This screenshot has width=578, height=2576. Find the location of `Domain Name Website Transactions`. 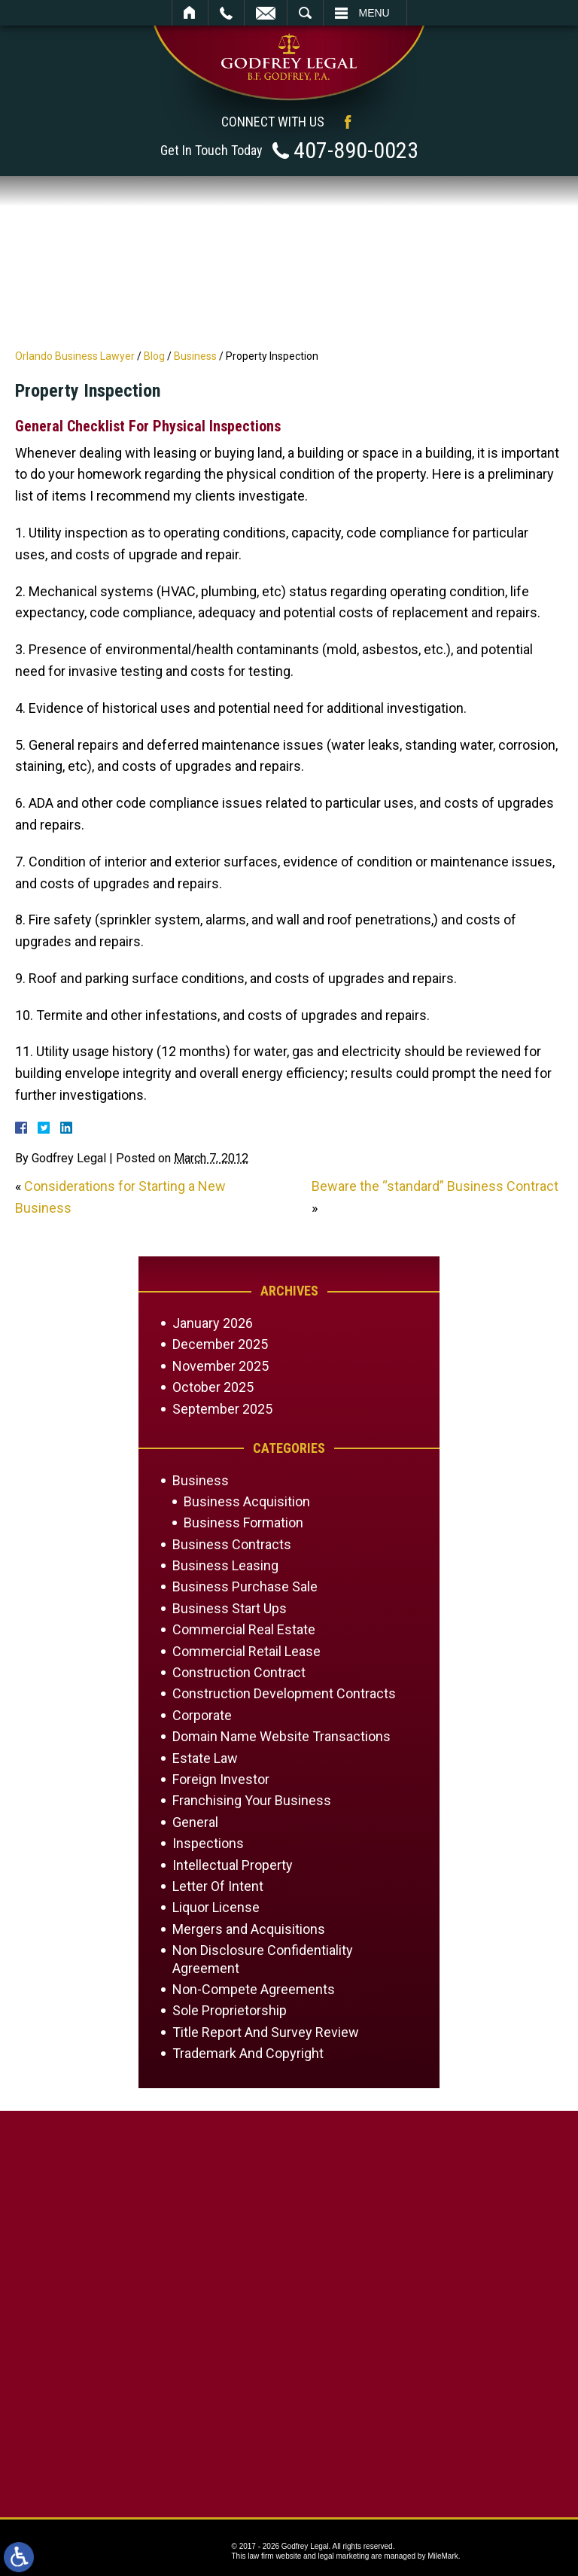

Domain Name Website Transactions is located at coordinates (281, 1736).